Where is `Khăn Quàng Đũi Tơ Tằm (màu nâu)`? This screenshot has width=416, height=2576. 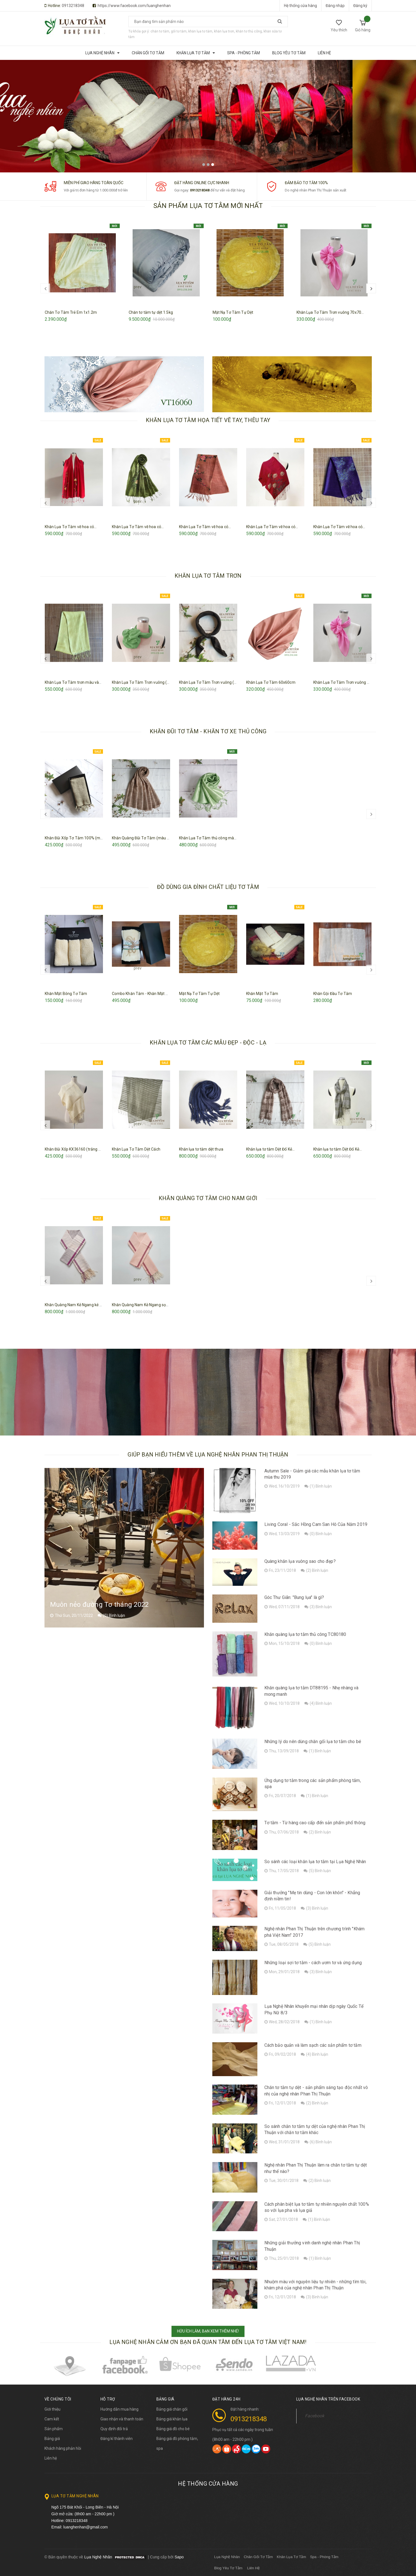
Khăn Quàng Đũi Tơ Tằm (màu nâu) is located at coordinates (143, 838).